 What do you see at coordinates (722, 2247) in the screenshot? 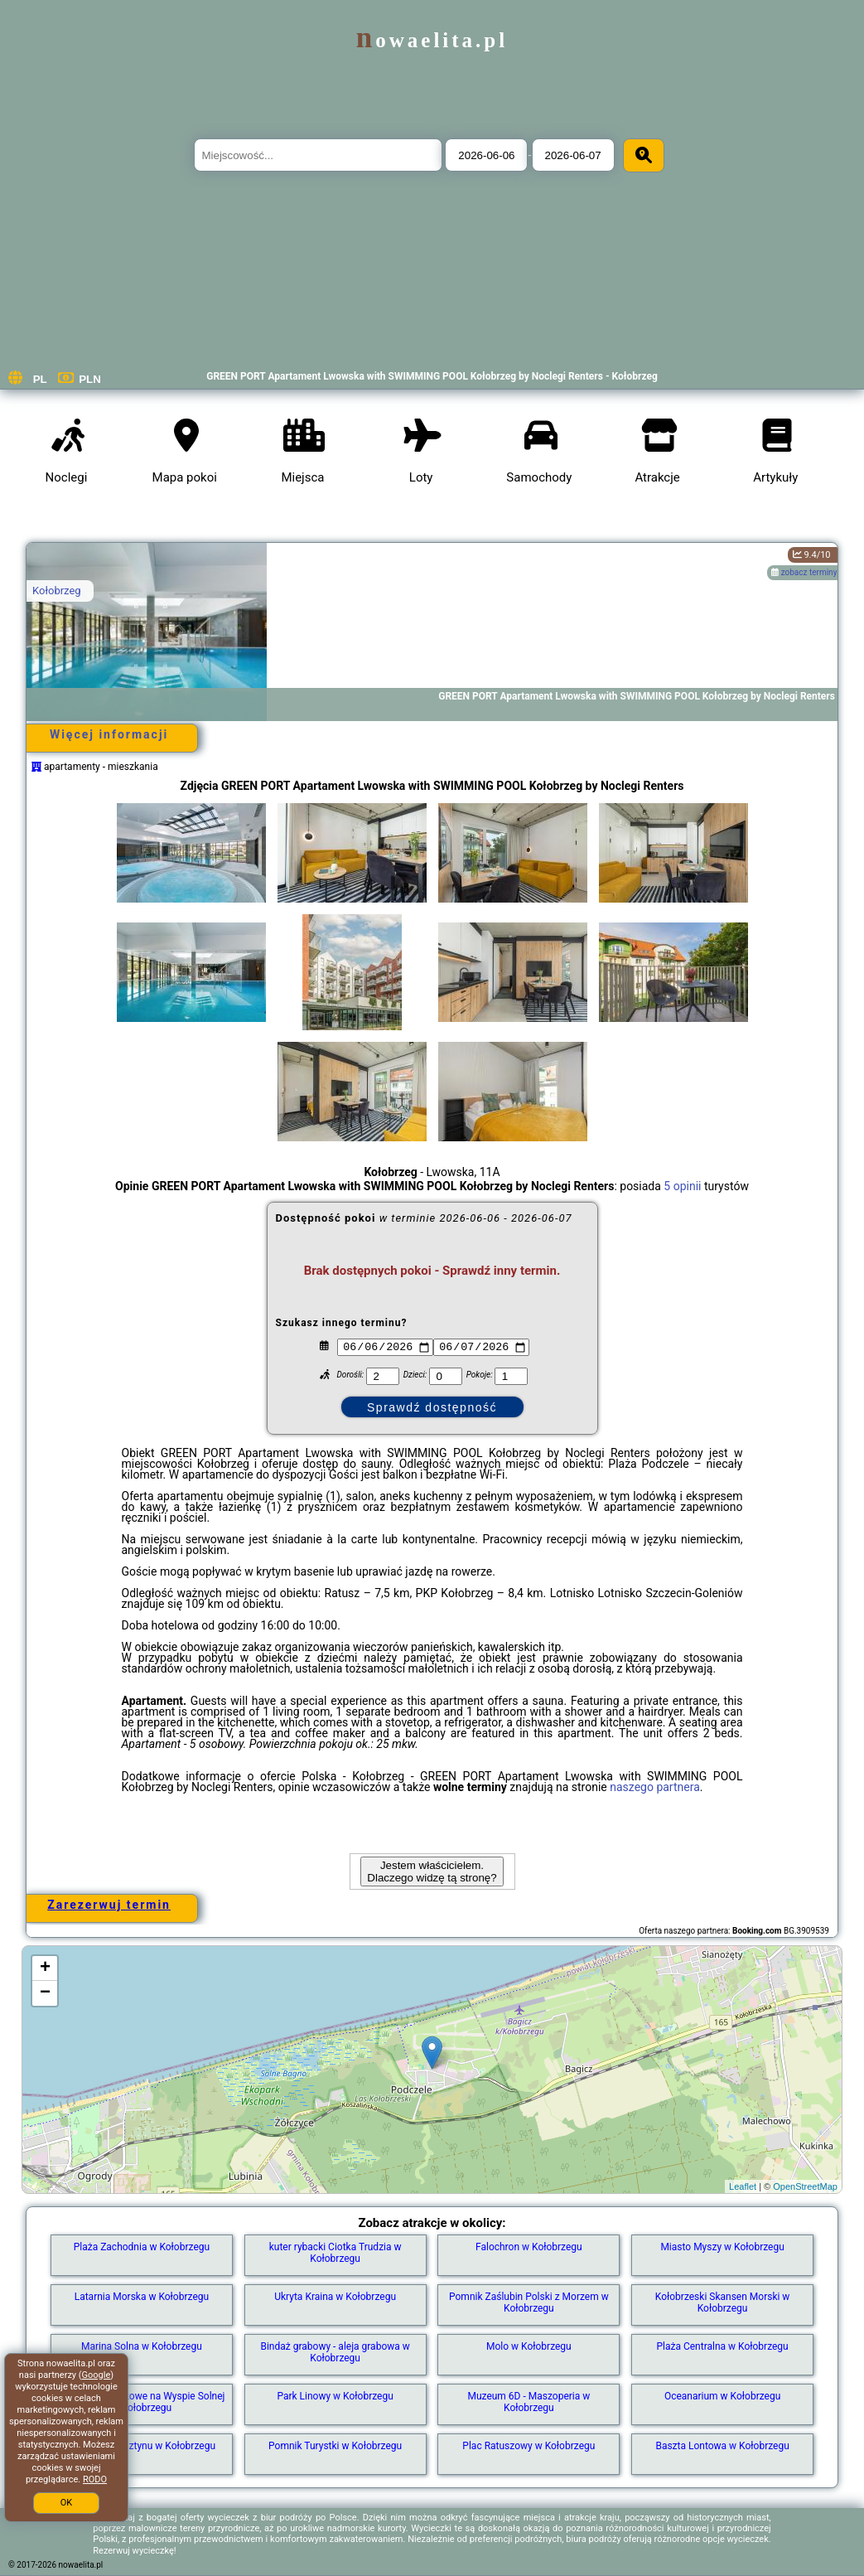
I see `Miasto Myszy w Kołobrzegu` at bounding box center [722, 2247].